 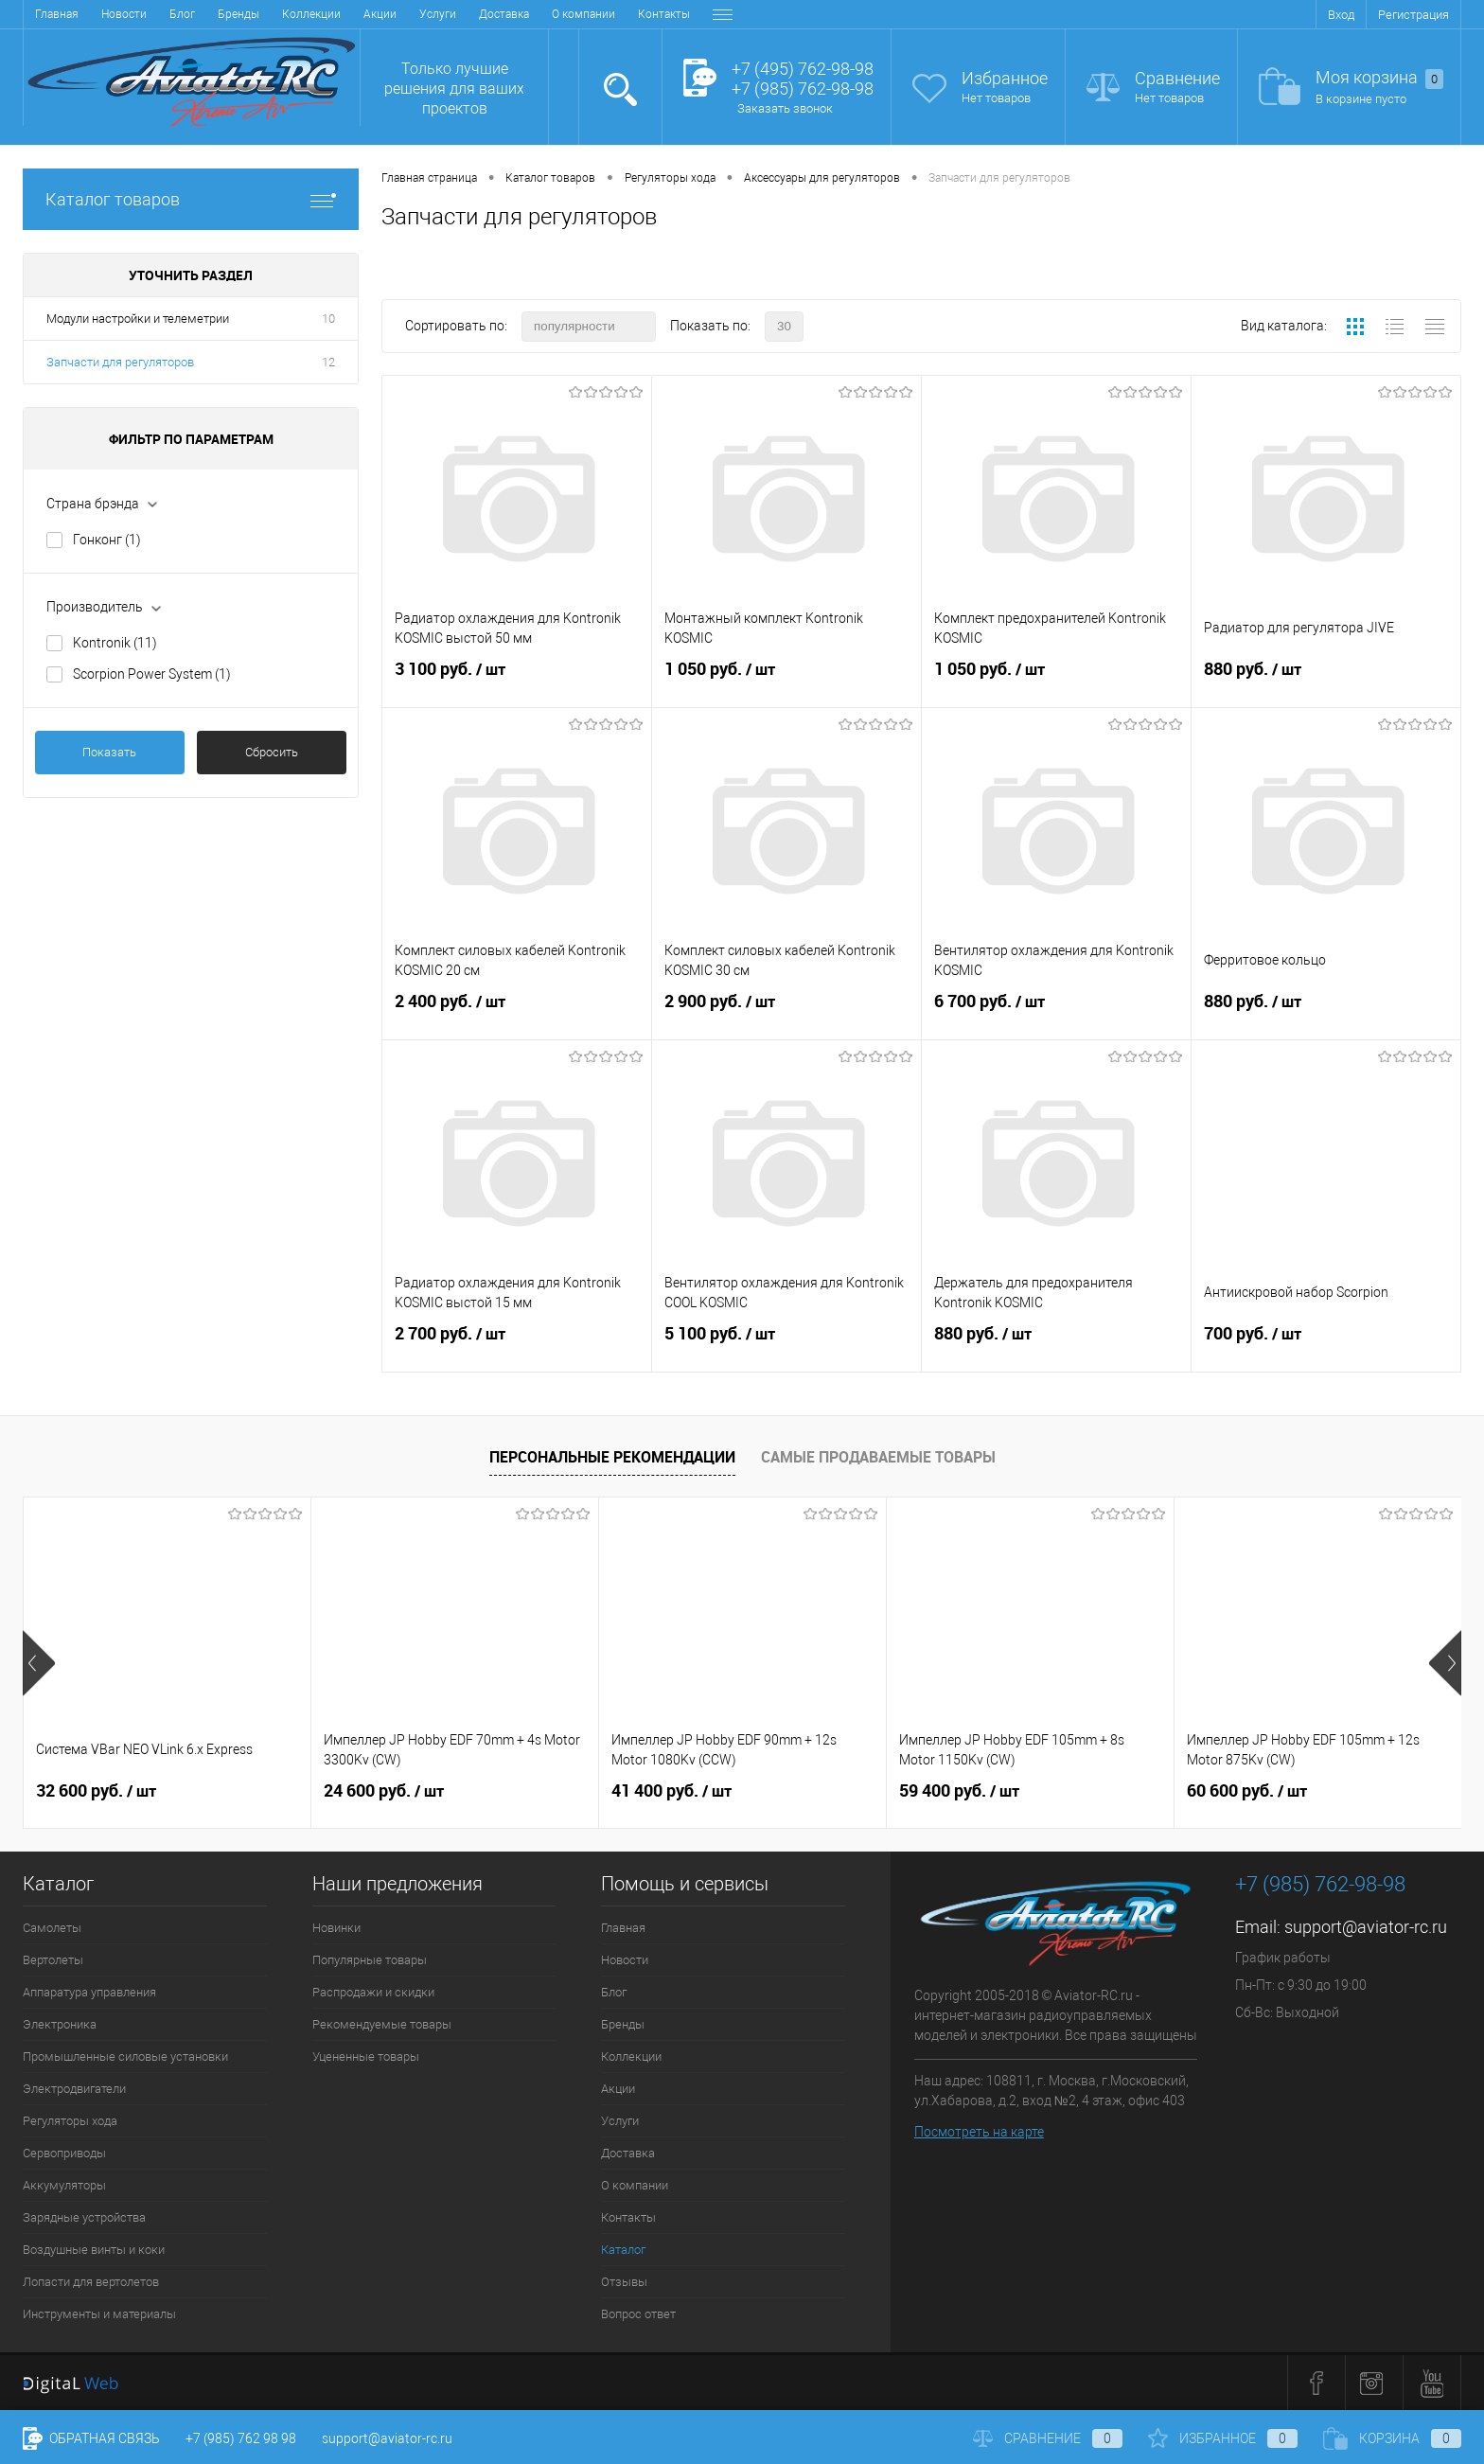 I want to click on Блог, so click(x=182, y=14).